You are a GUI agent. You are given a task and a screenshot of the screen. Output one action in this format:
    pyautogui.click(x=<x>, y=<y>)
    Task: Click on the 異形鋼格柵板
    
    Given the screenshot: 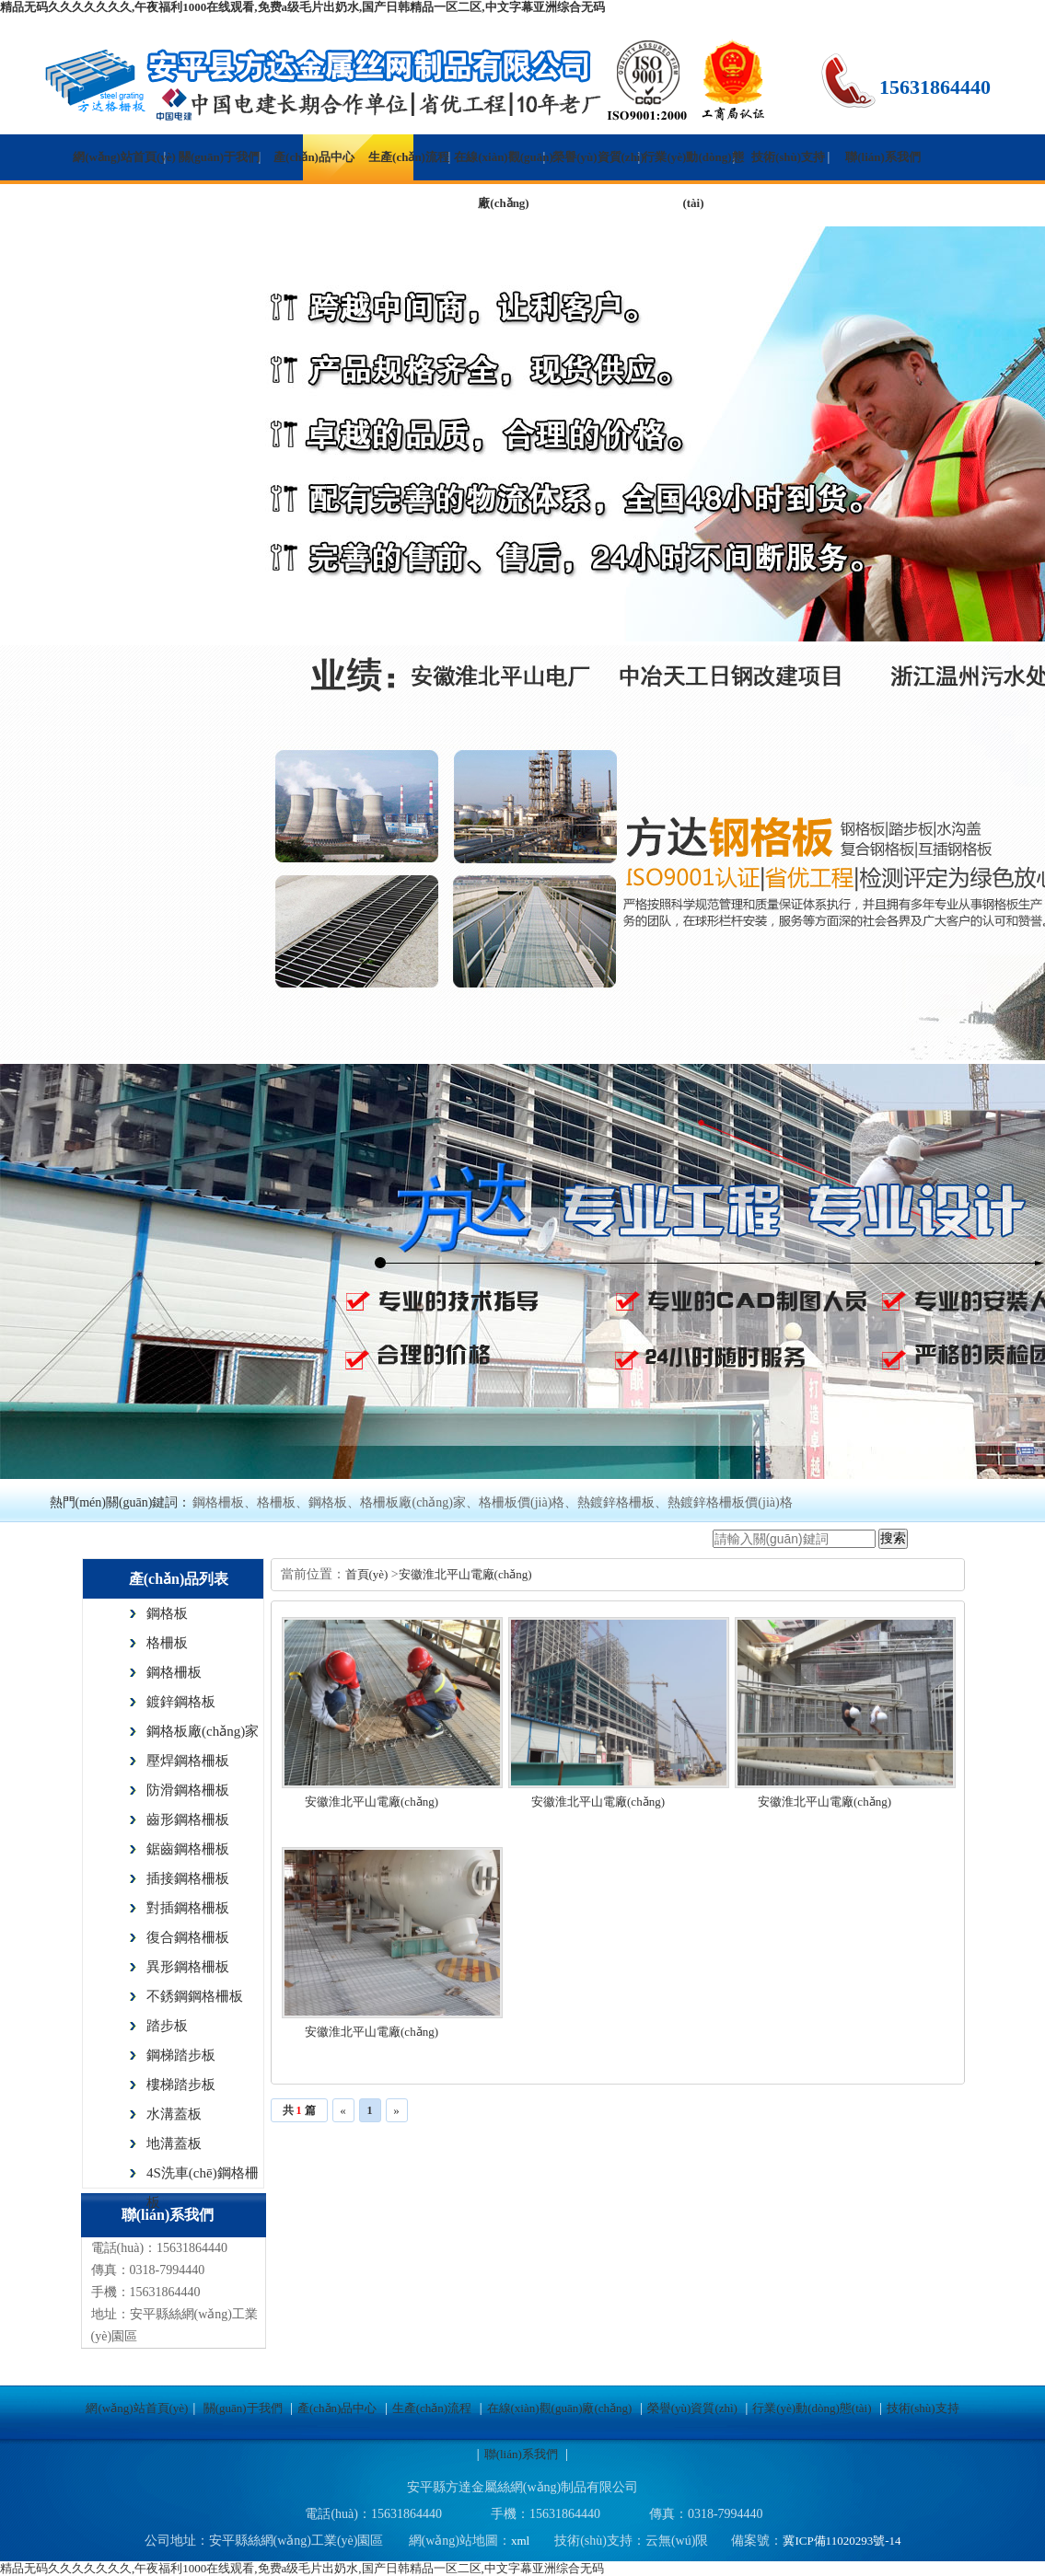 What is the action you would take?
    pyautogui.click(x=187, y=1966)
    